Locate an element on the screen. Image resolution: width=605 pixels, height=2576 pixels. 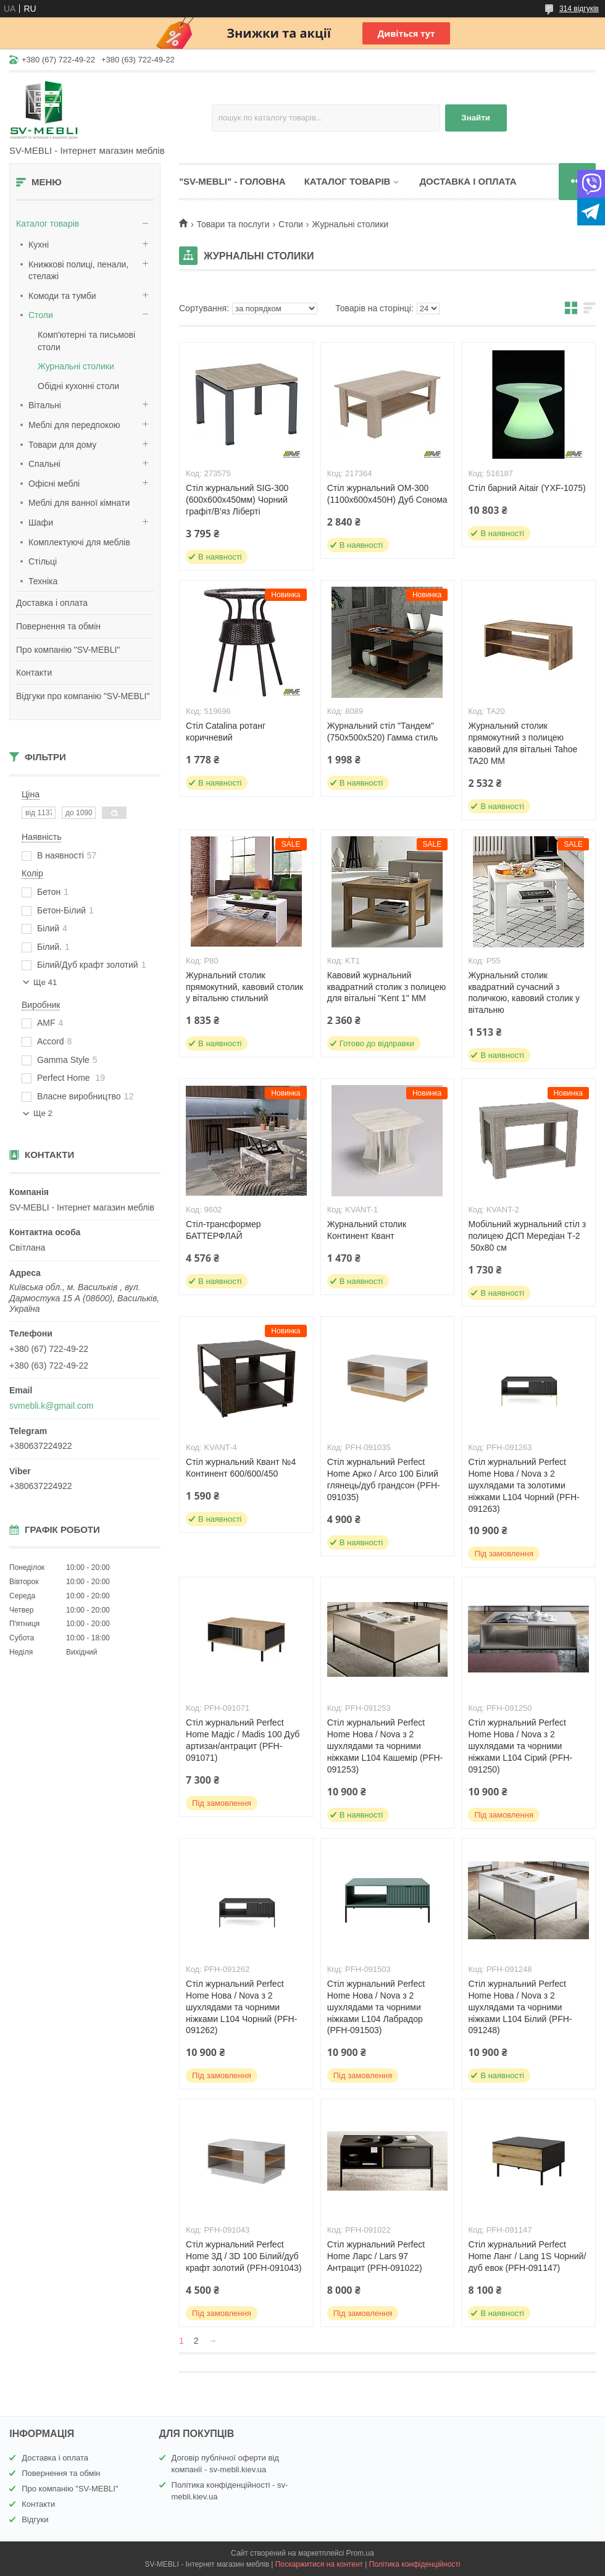
Стіл барний Aitair (YXF-1075) is located at coordinates (526, 488).